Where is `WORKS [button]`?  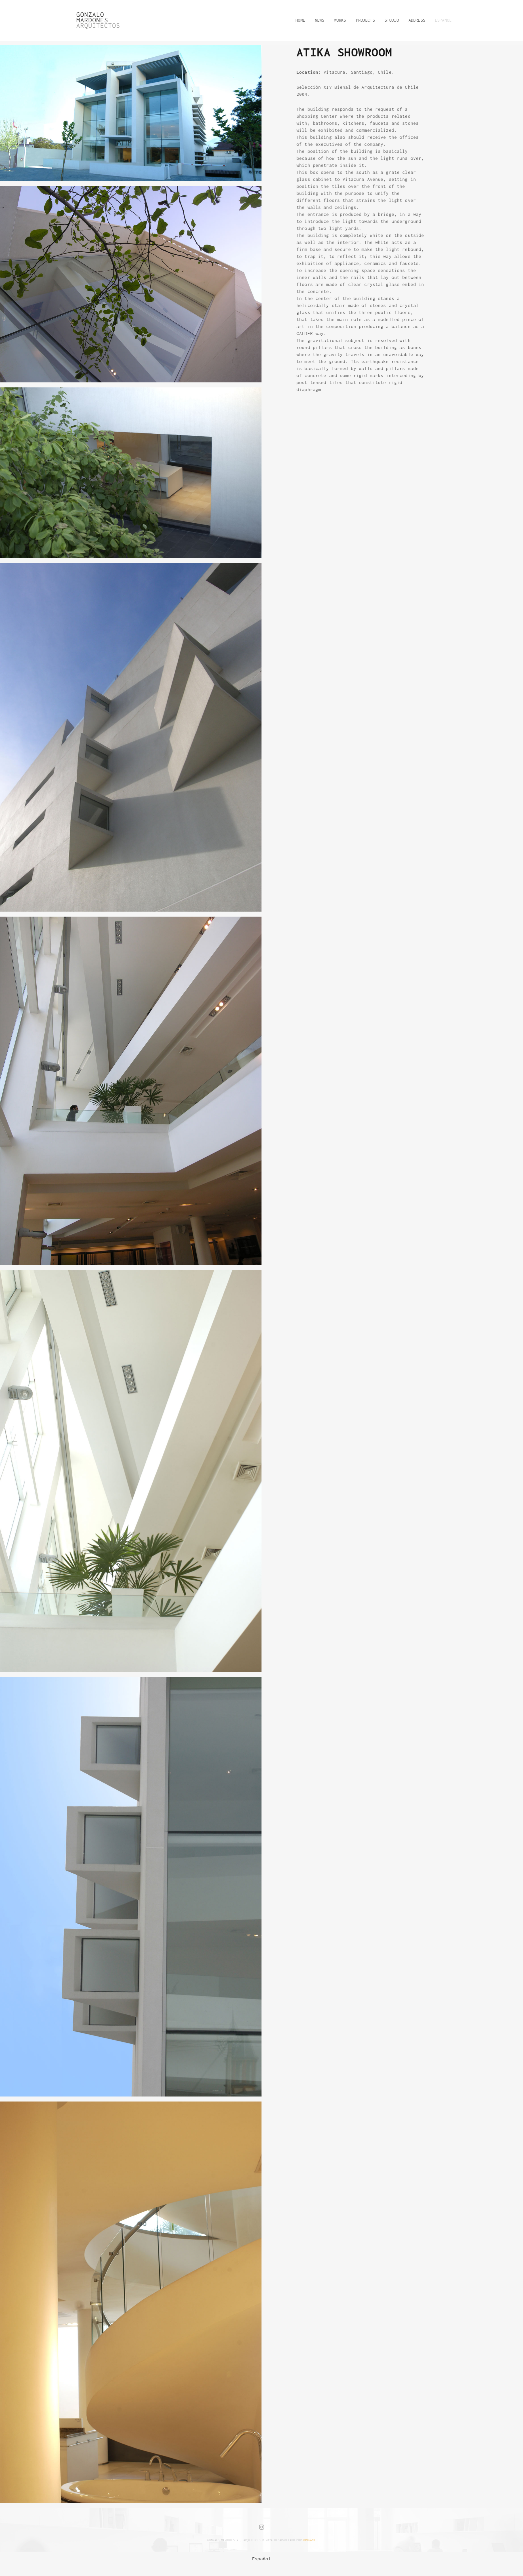 WORKS [button] is located at coordinates (340, 20).